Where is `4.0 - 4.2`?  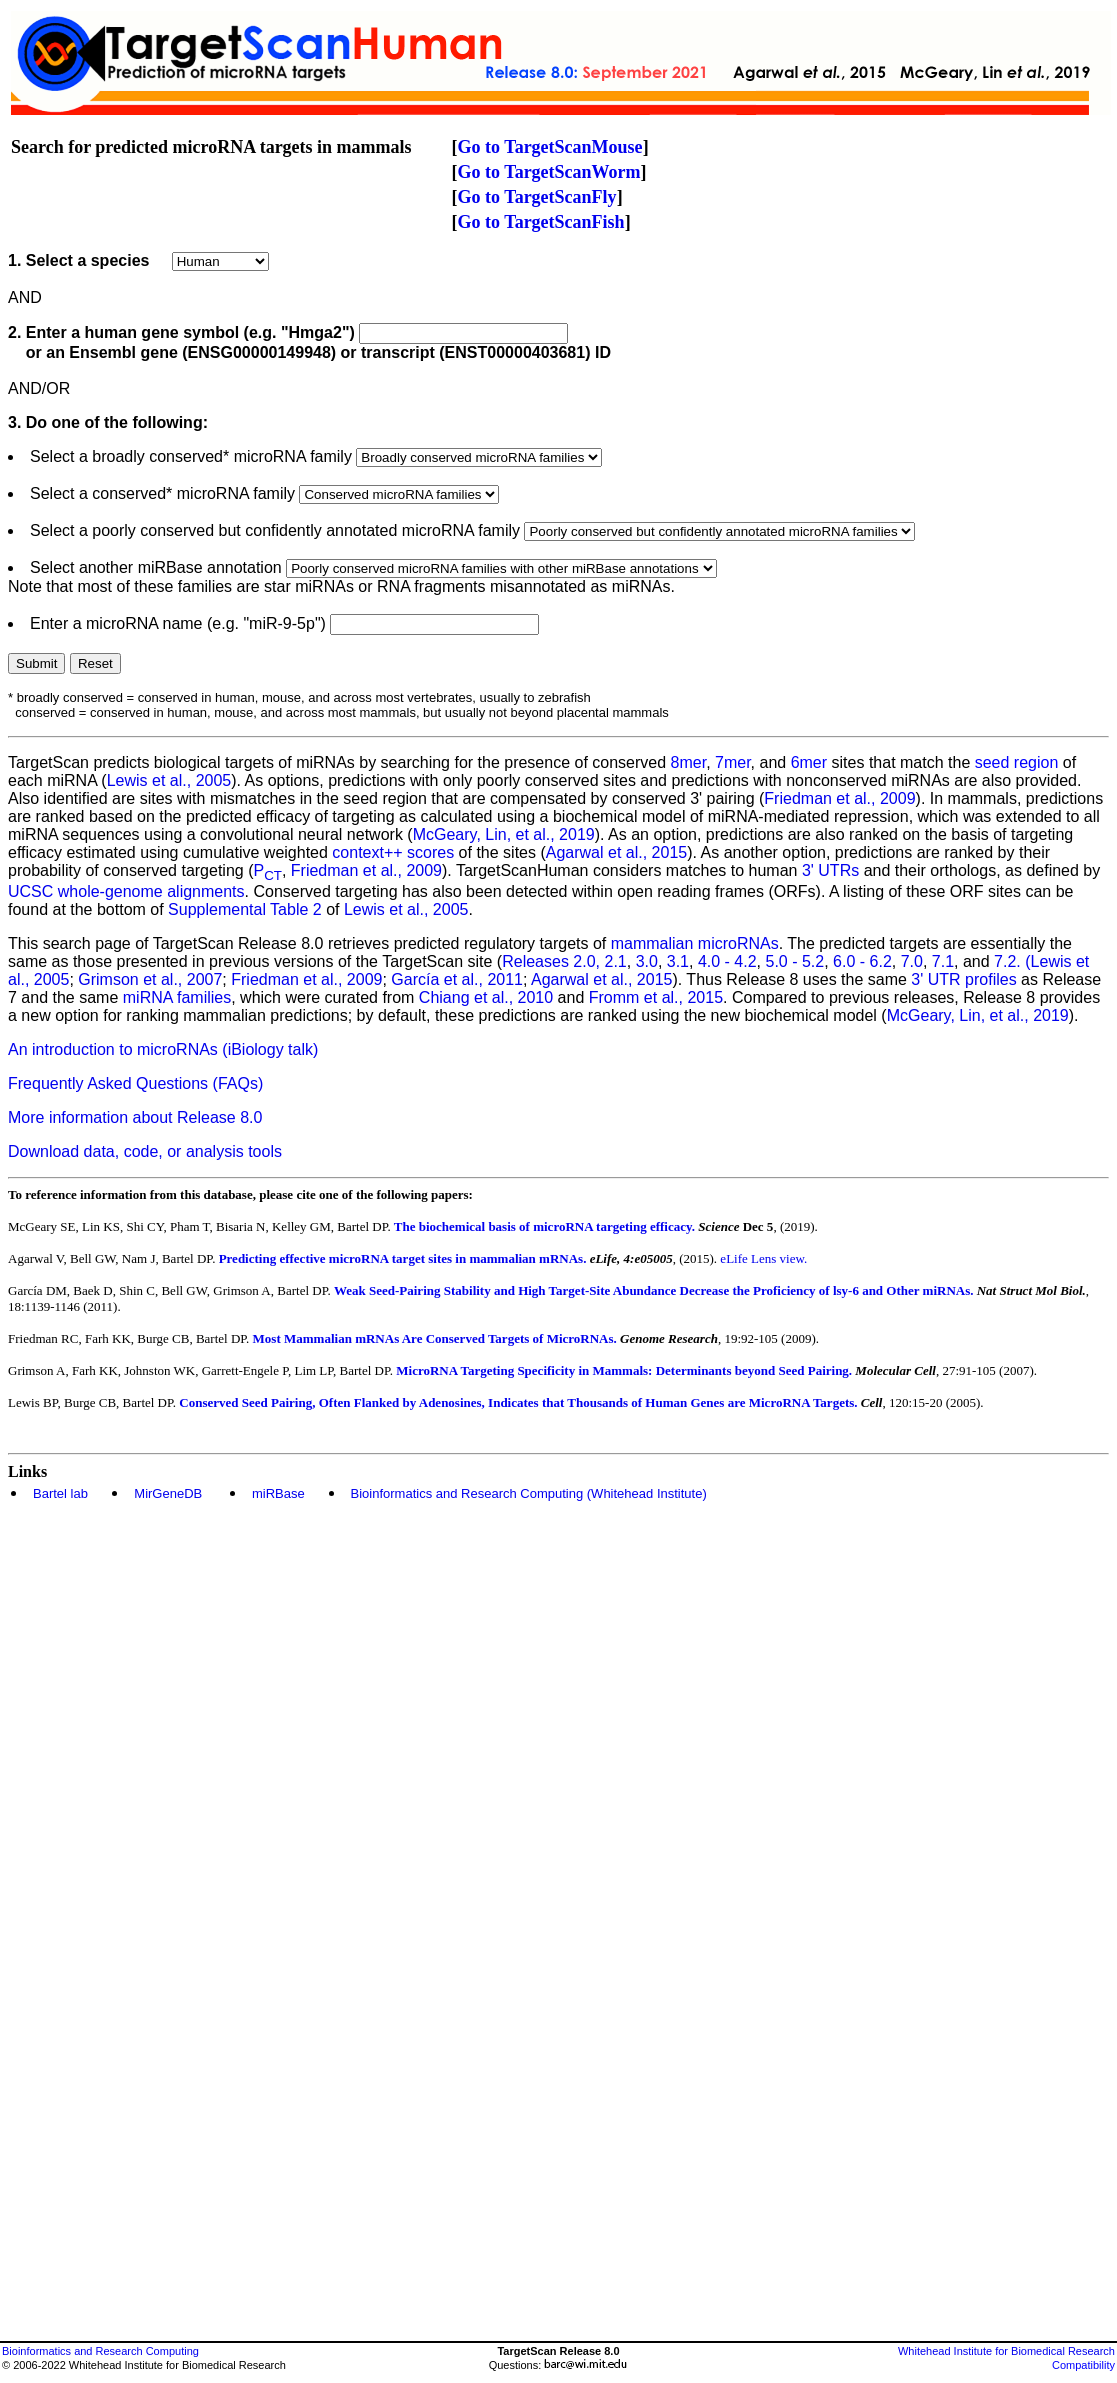 4.0 - 4.2 is located at coordinates (727, 961).